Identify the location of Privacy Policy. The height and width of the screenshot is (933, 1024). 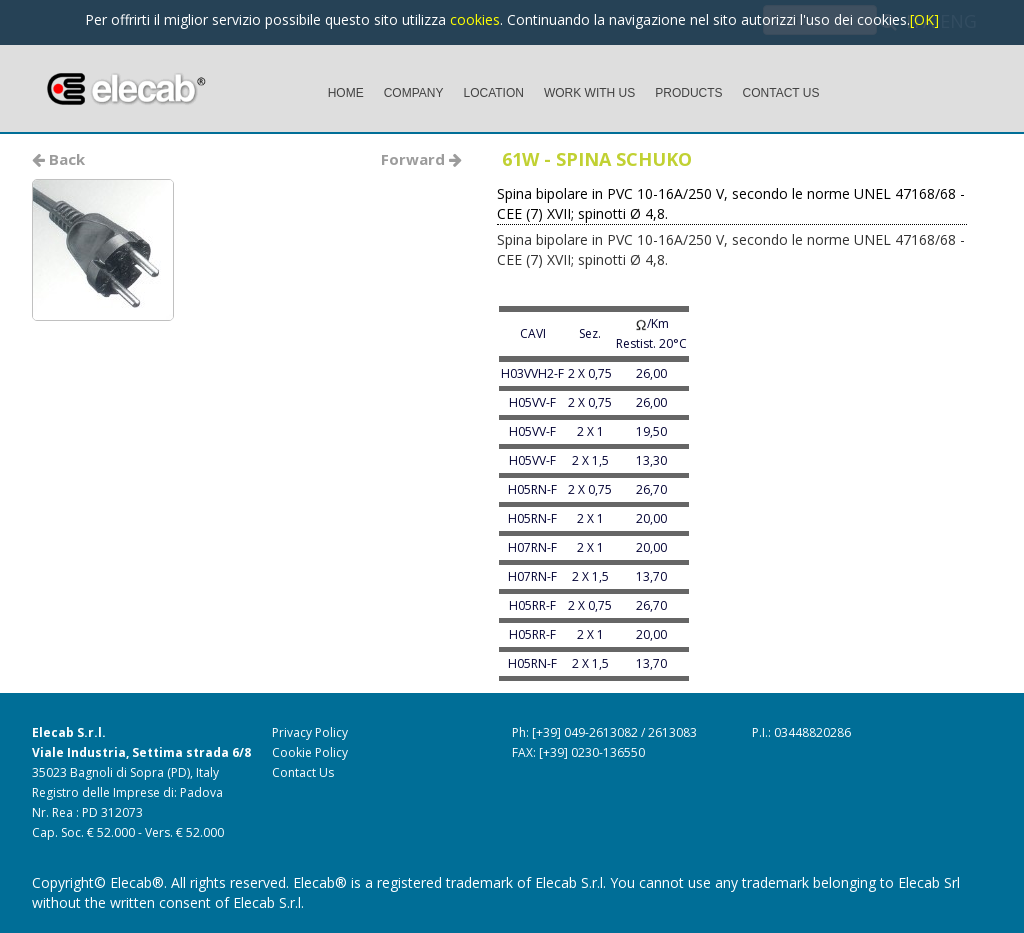
(310, 732).